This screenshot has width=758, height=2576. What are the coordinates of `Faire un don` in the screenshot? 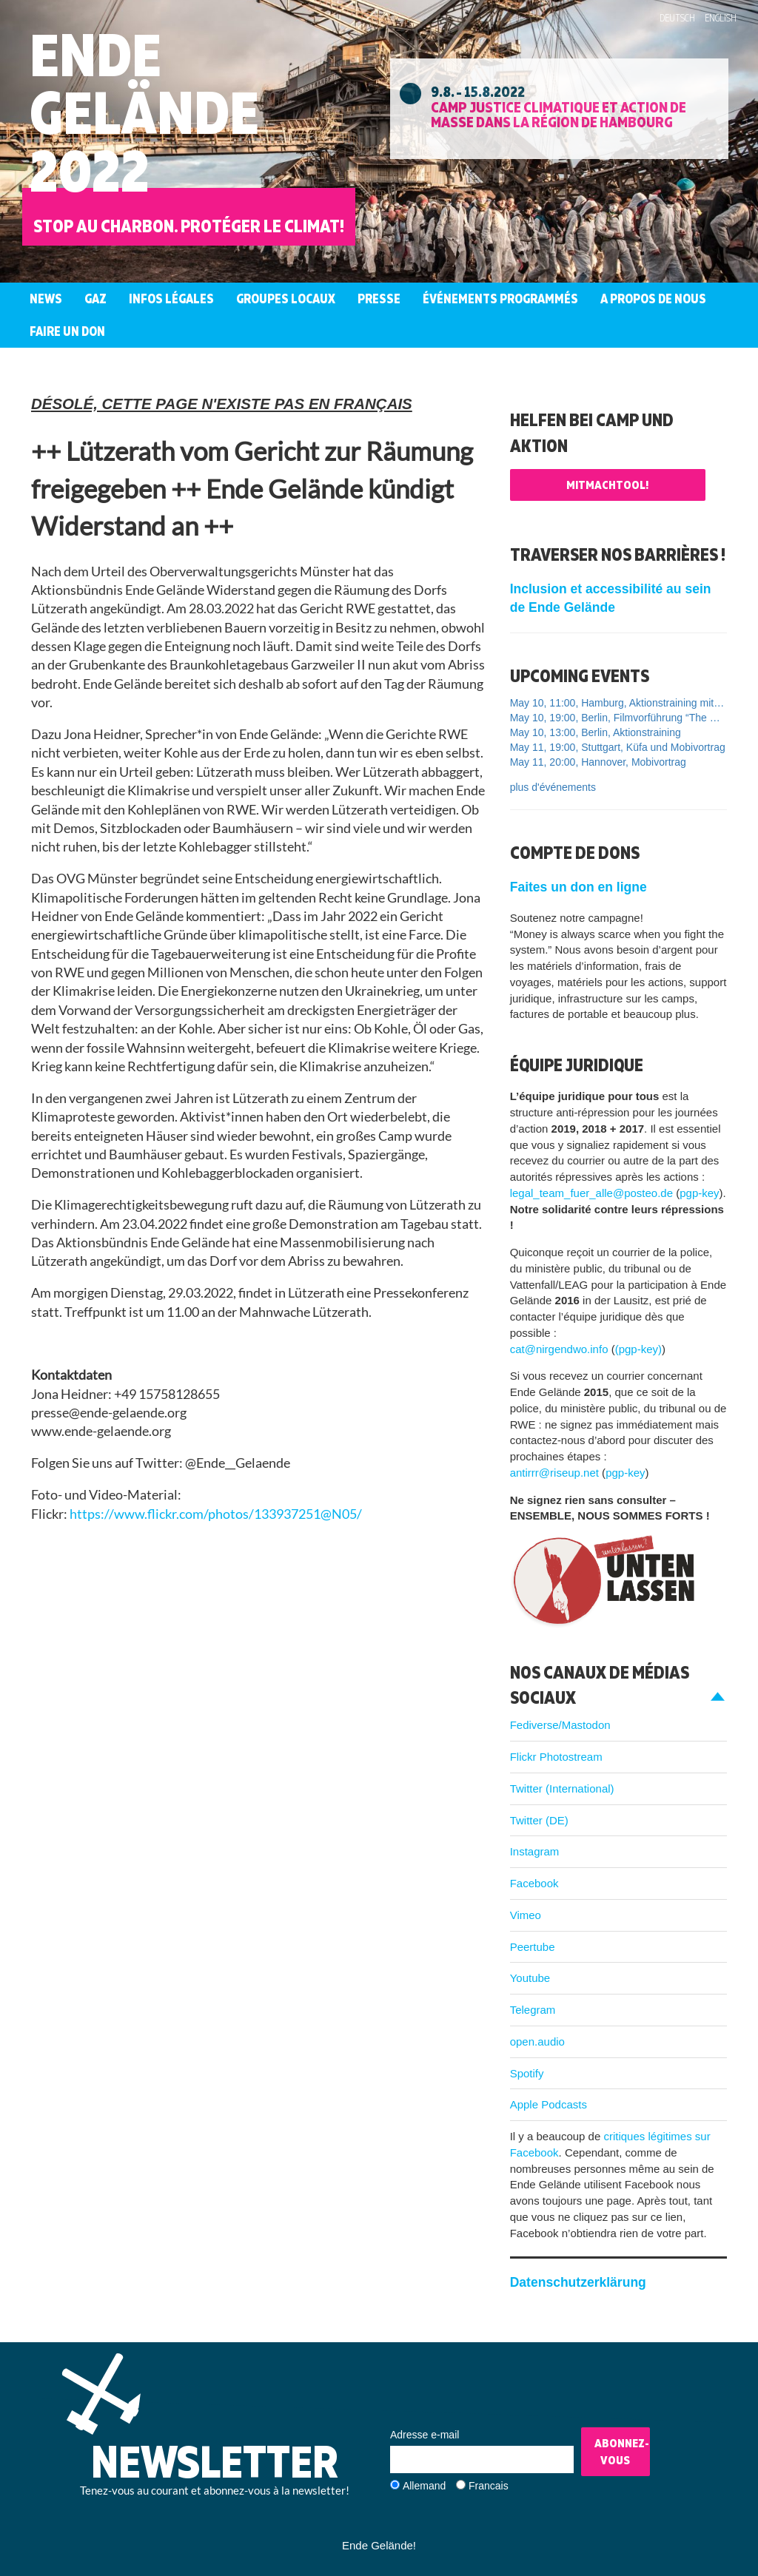 It's located at (67, 331).